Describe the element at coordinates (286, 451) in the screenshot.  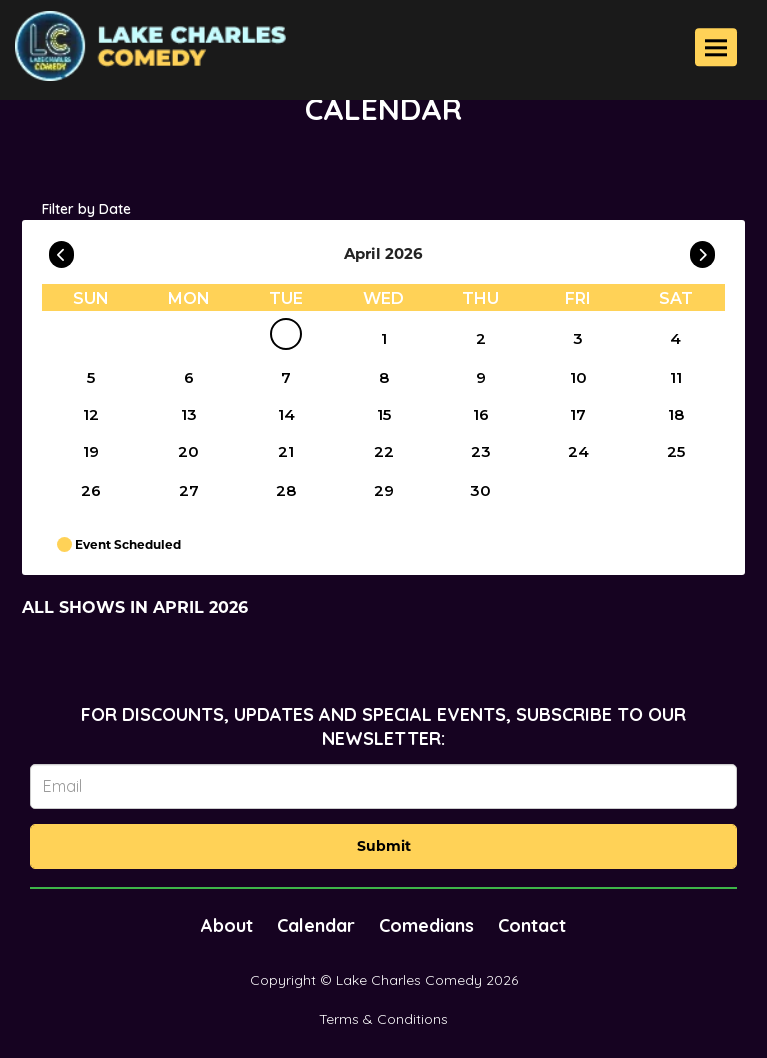
I see `21 [April 21]` at that location.